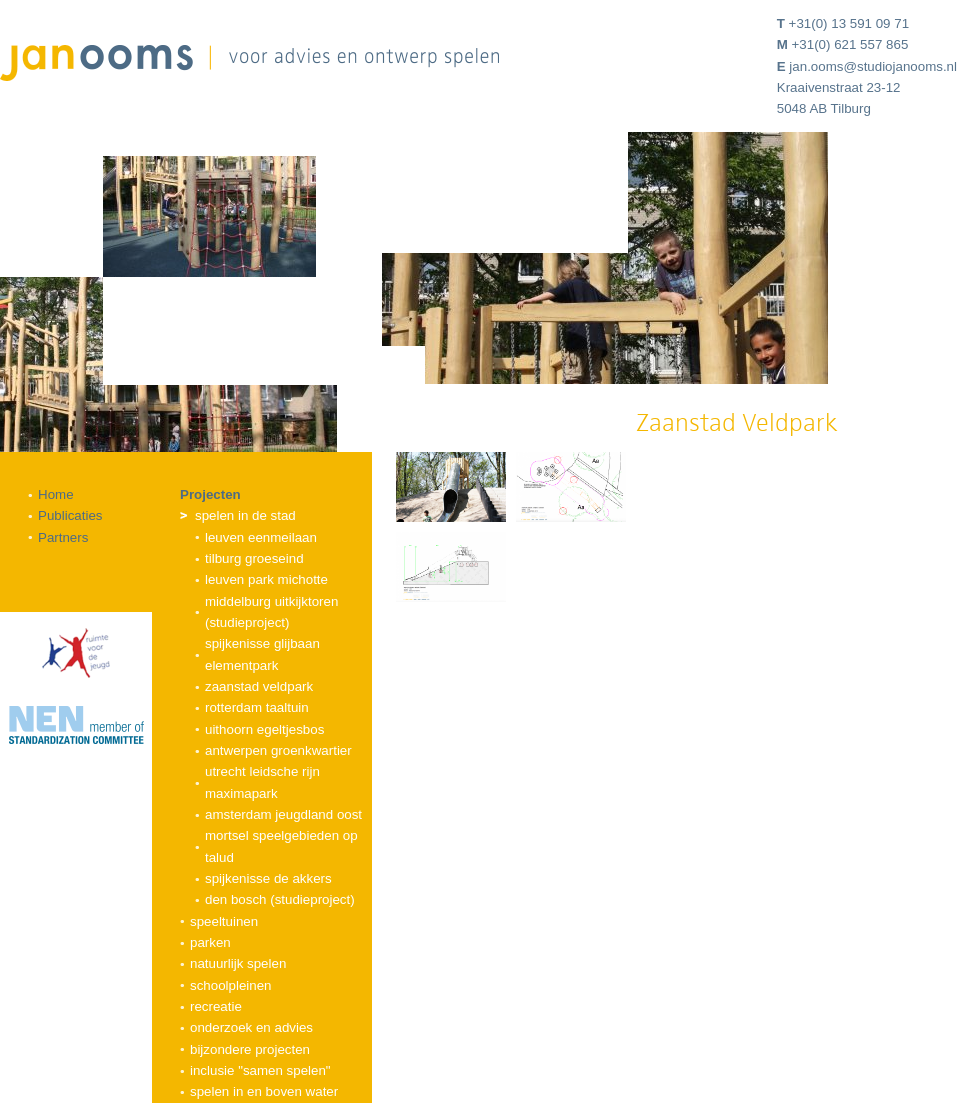  I want to click on Partners, so click(63, 537).